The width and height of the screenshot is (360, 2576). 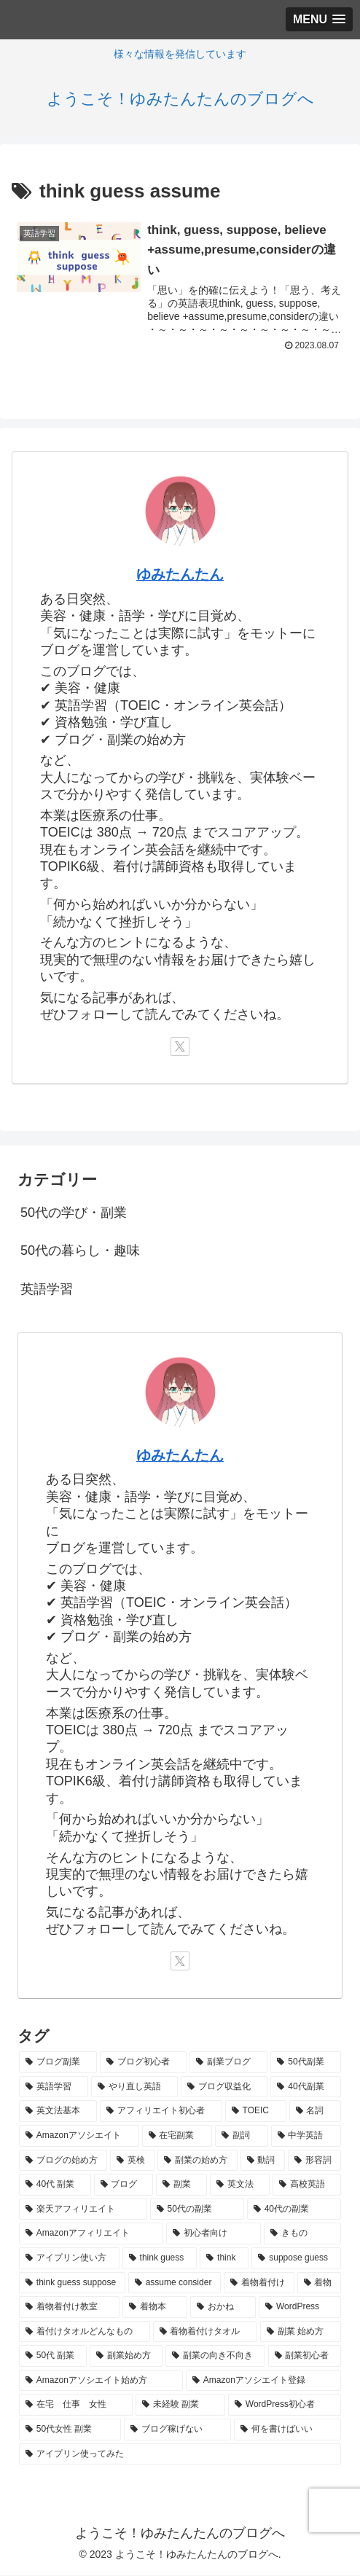 I want to click on [50代 副業 (1個の項目)], so click(x=53, y=2357).